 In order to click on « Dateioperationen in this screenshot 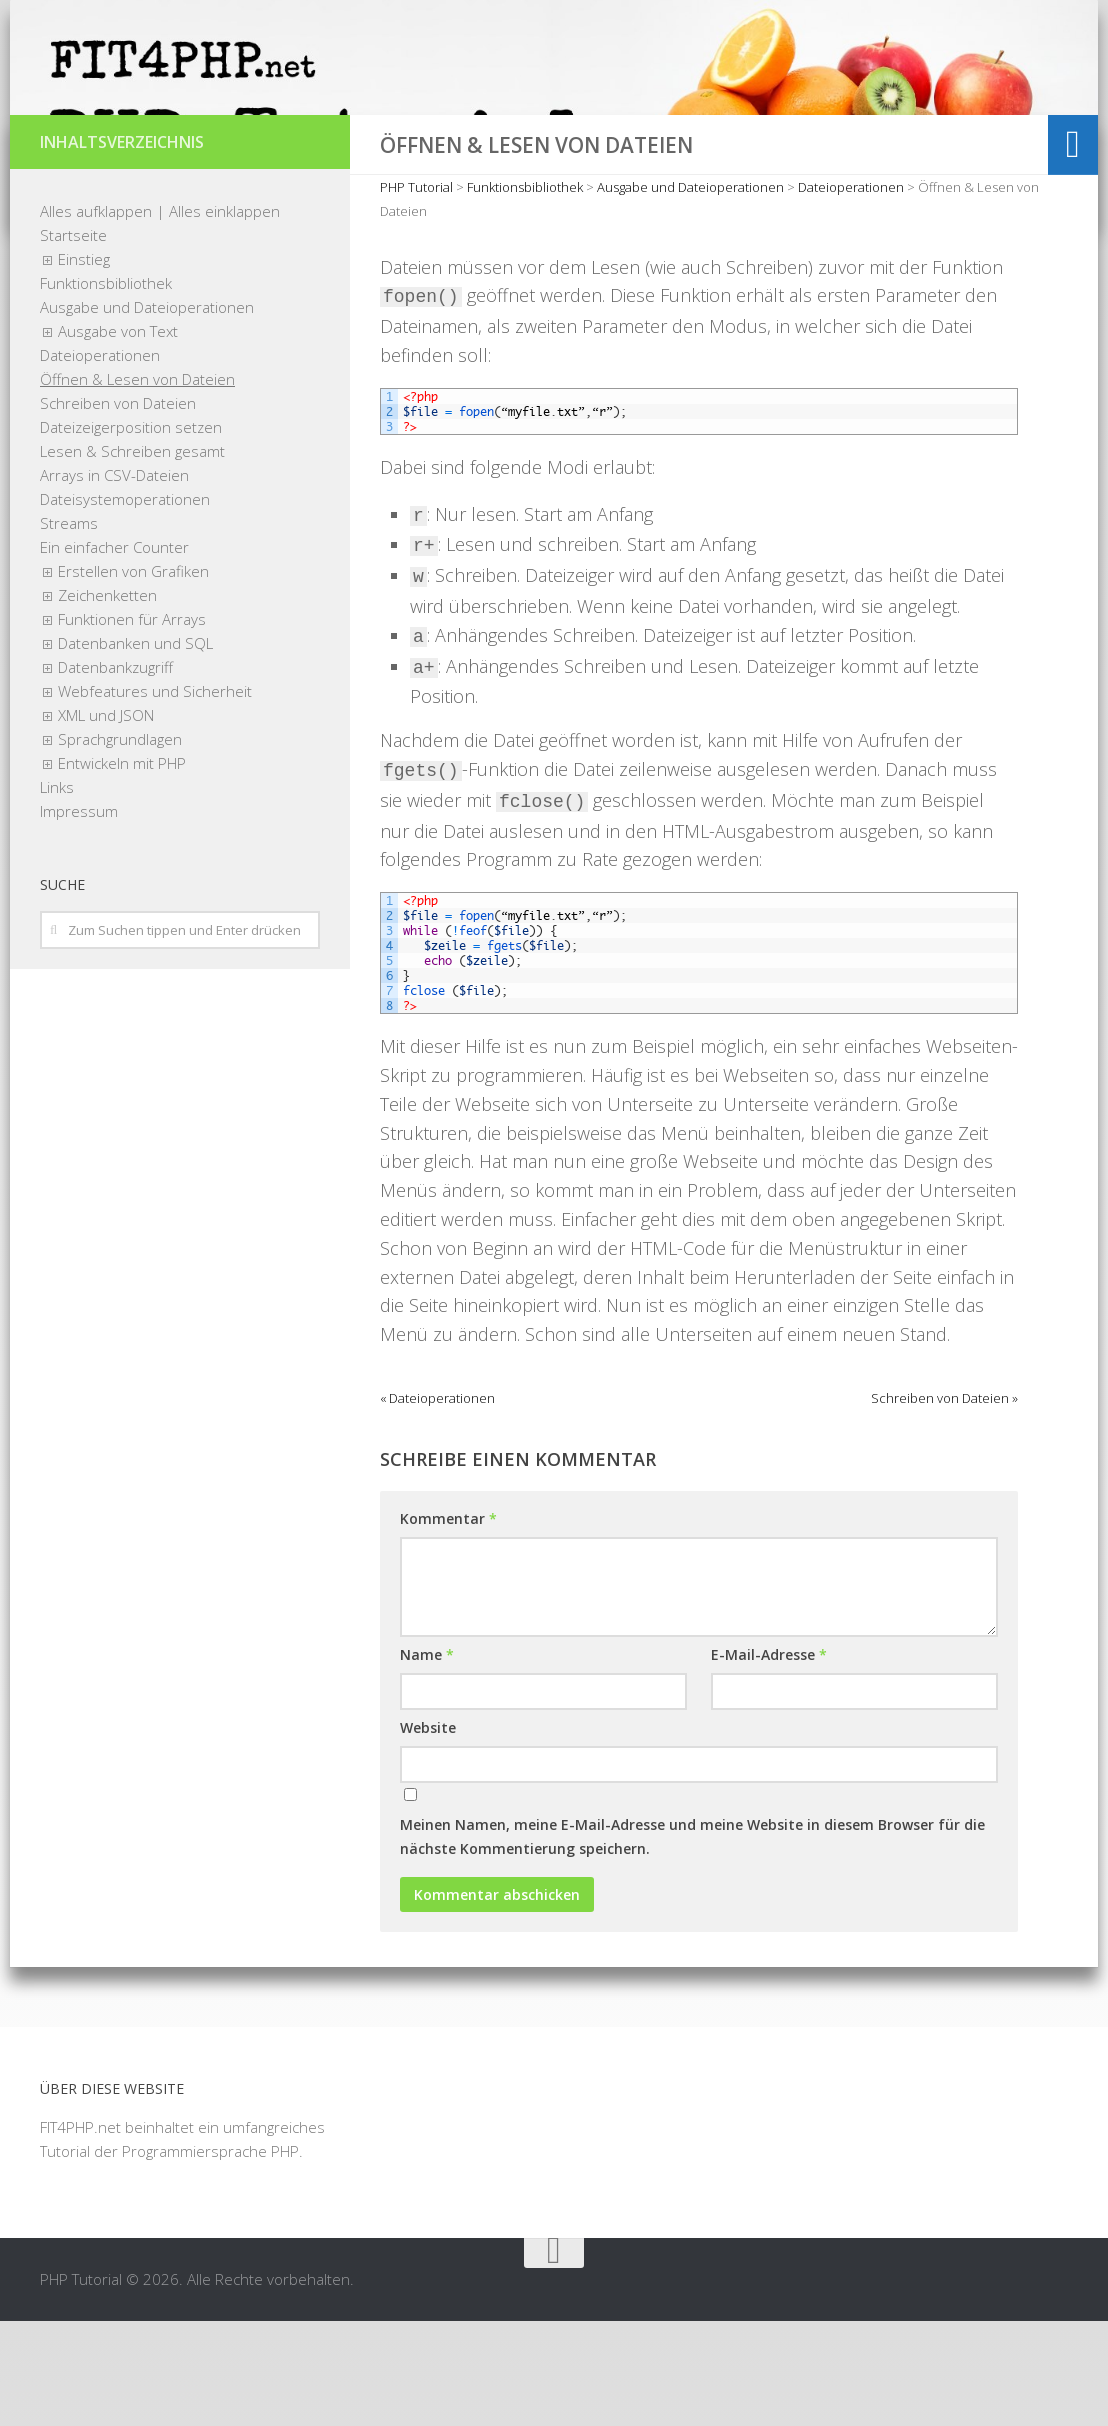, I will do `click(437, 1503)`.